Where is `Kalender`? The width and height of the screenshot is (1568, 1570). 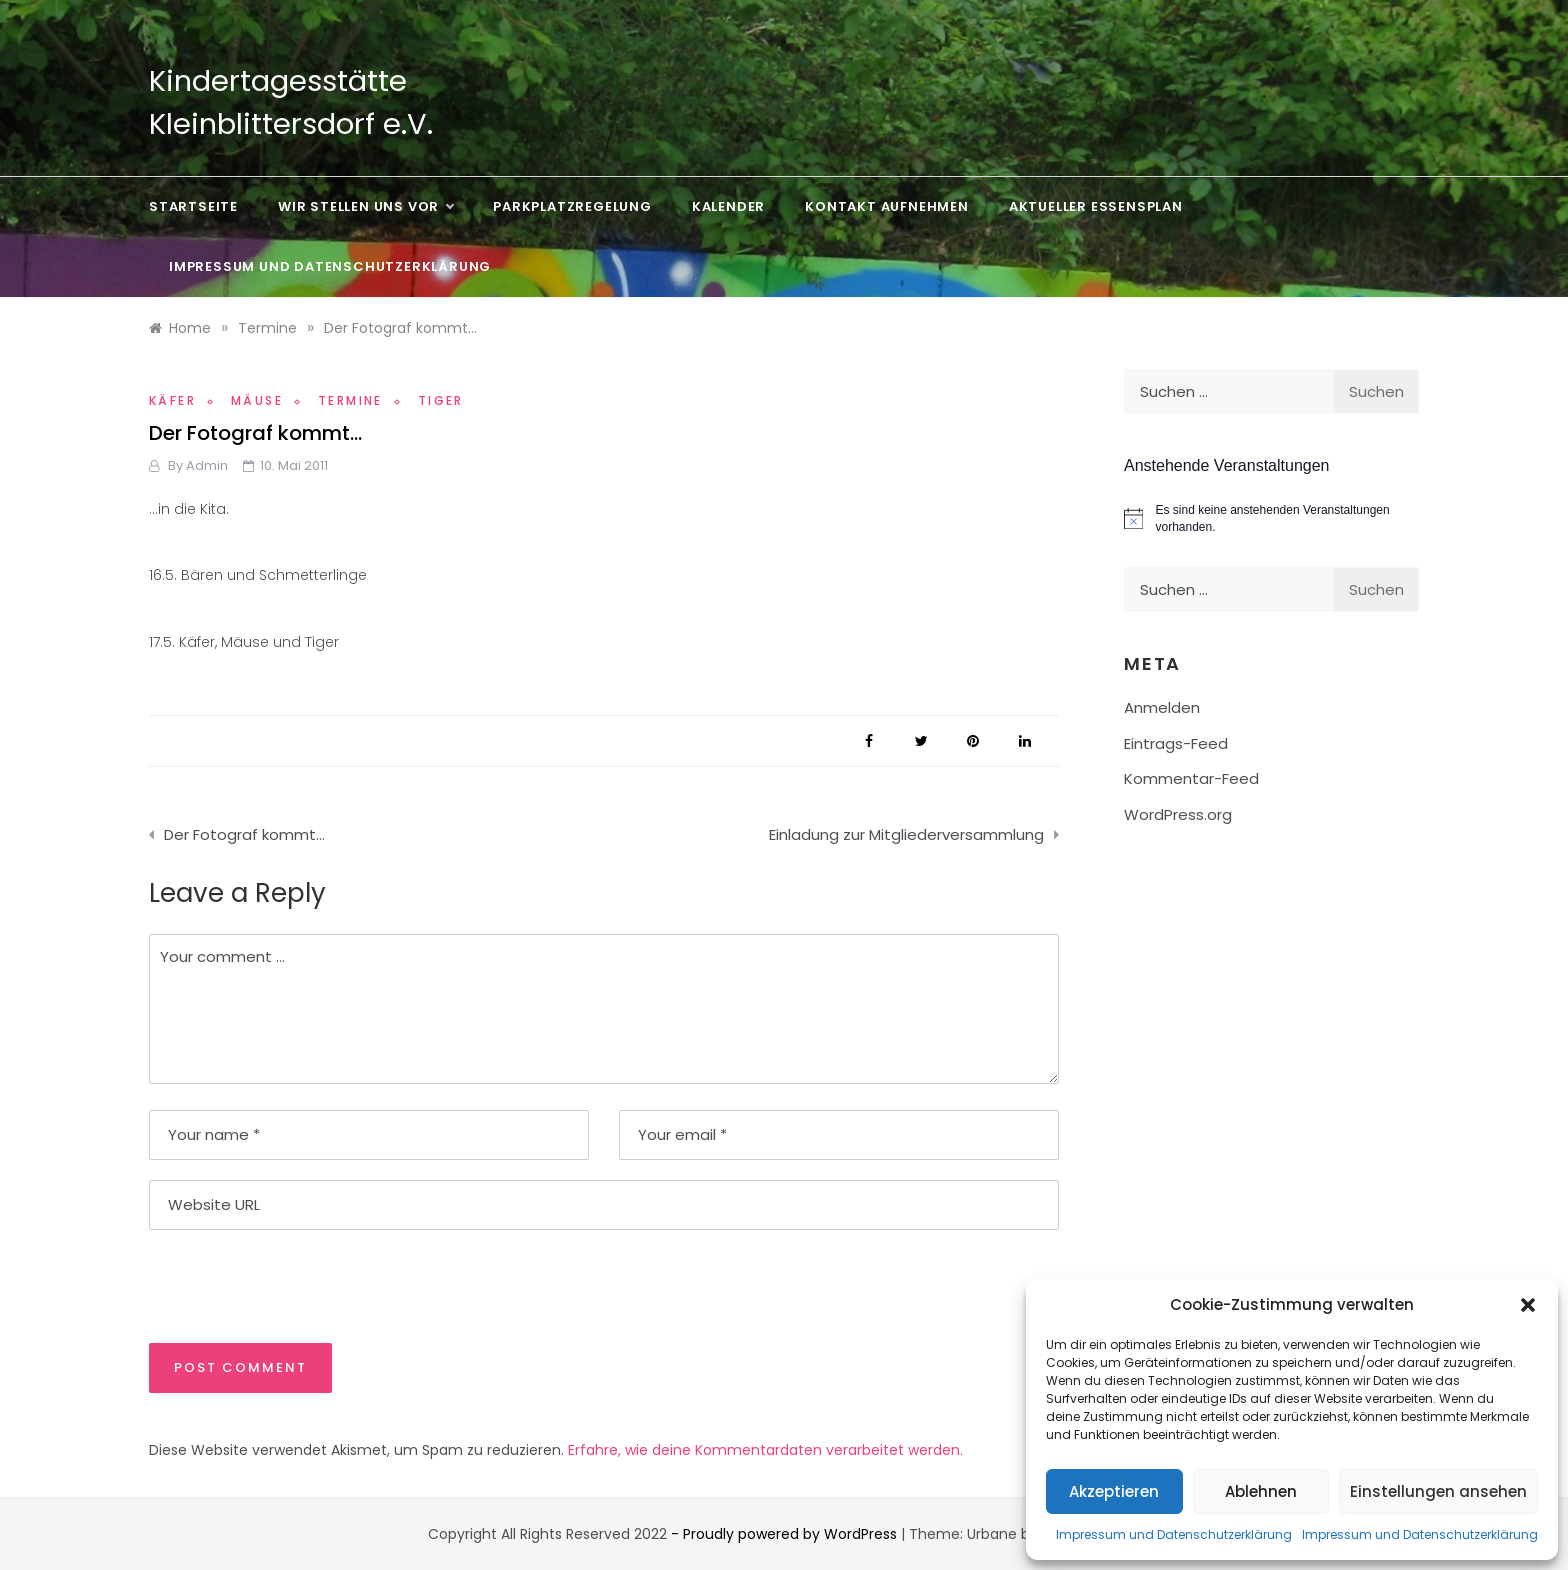 Kalender is located at coordinates (728, 206).